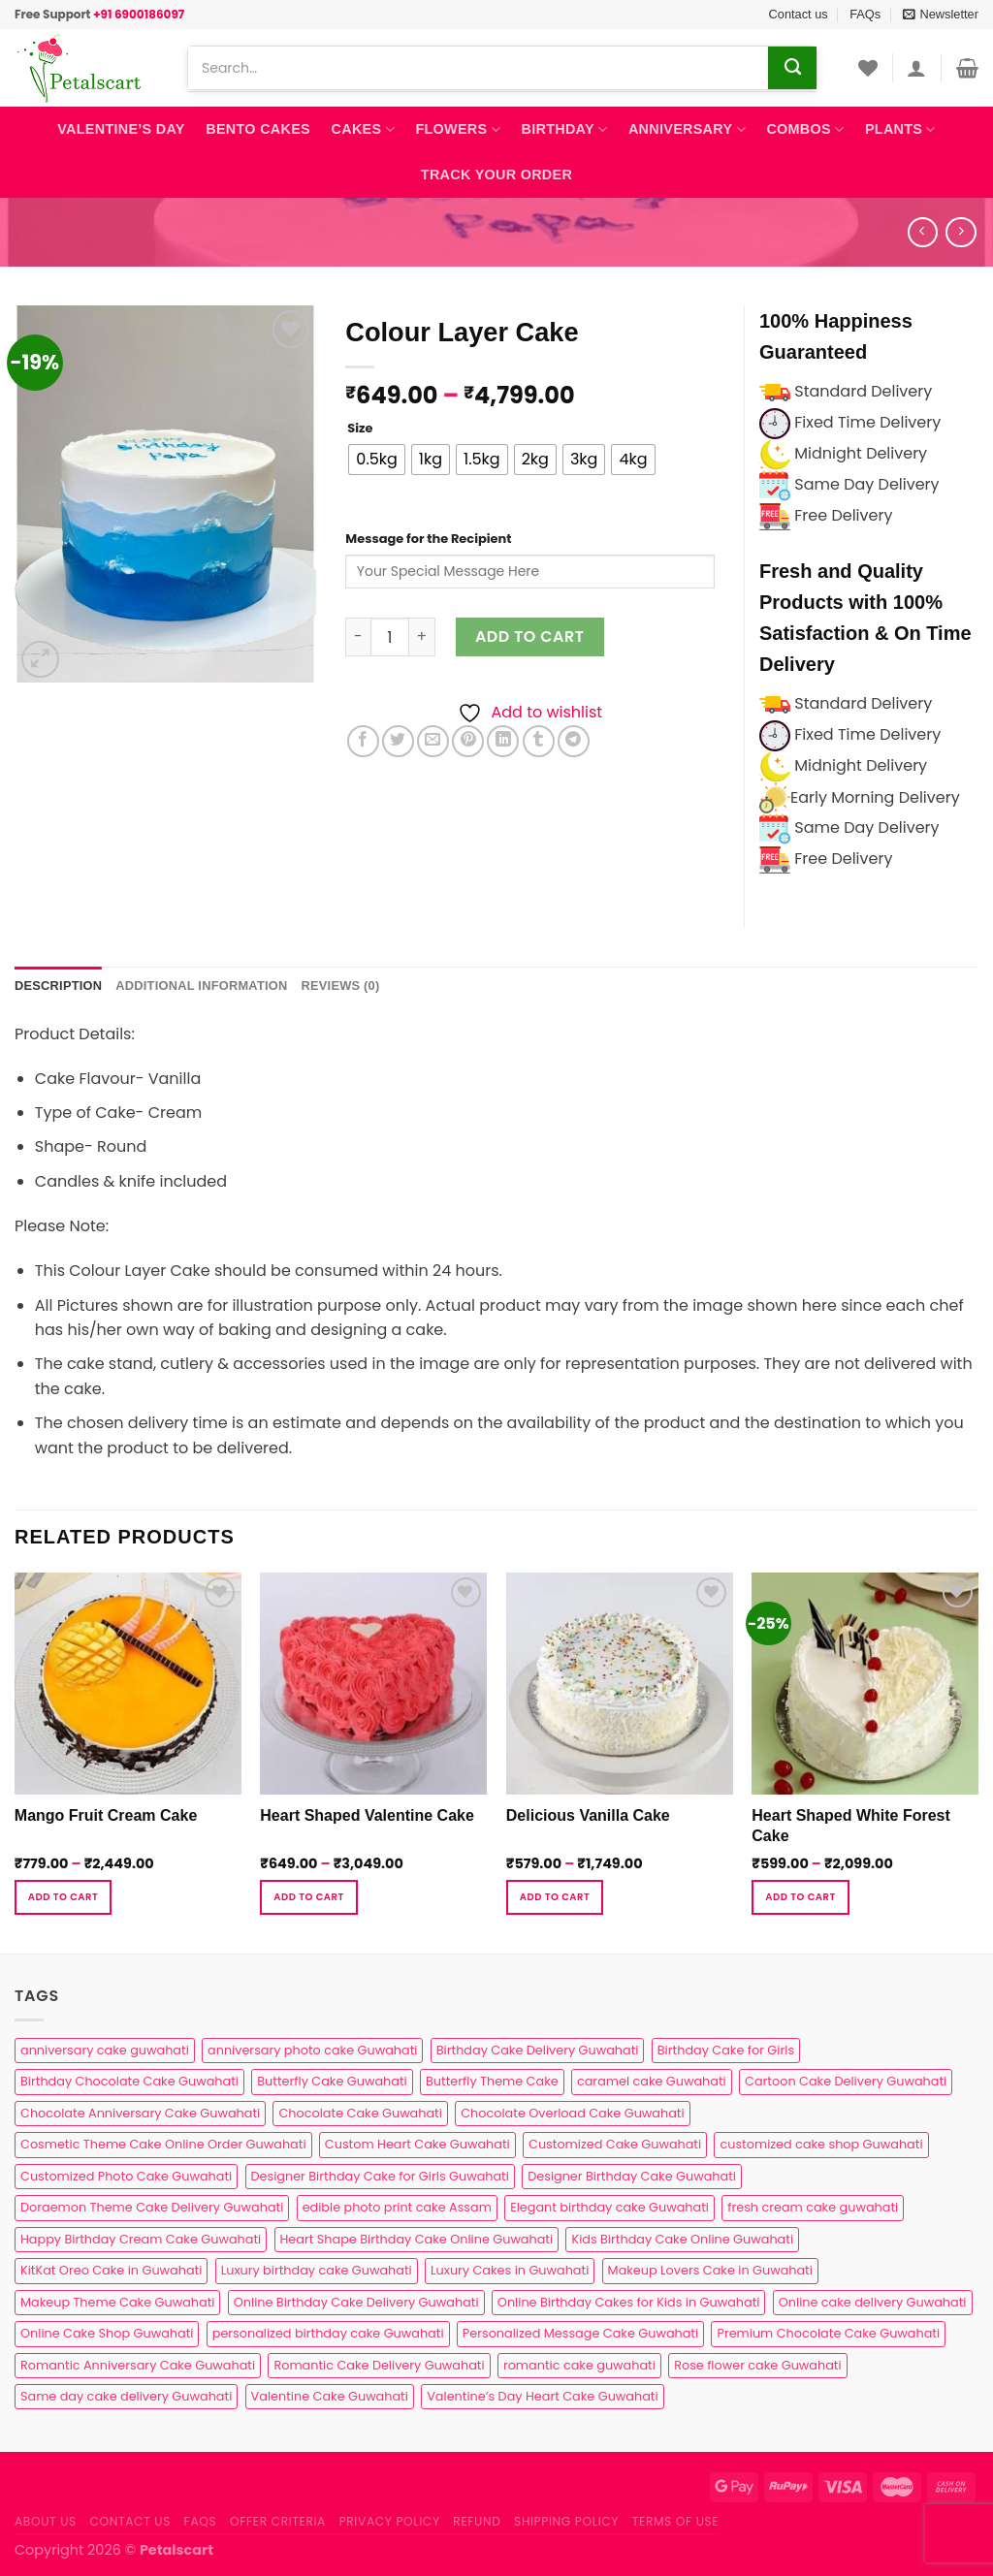  What do you see at coordinates (126, 2396) in the screenshot?
I see `Same day cake delivery Guwahati [Same day cake delivery Guwahati (5 products)]` at bounding box center [126, 2396].